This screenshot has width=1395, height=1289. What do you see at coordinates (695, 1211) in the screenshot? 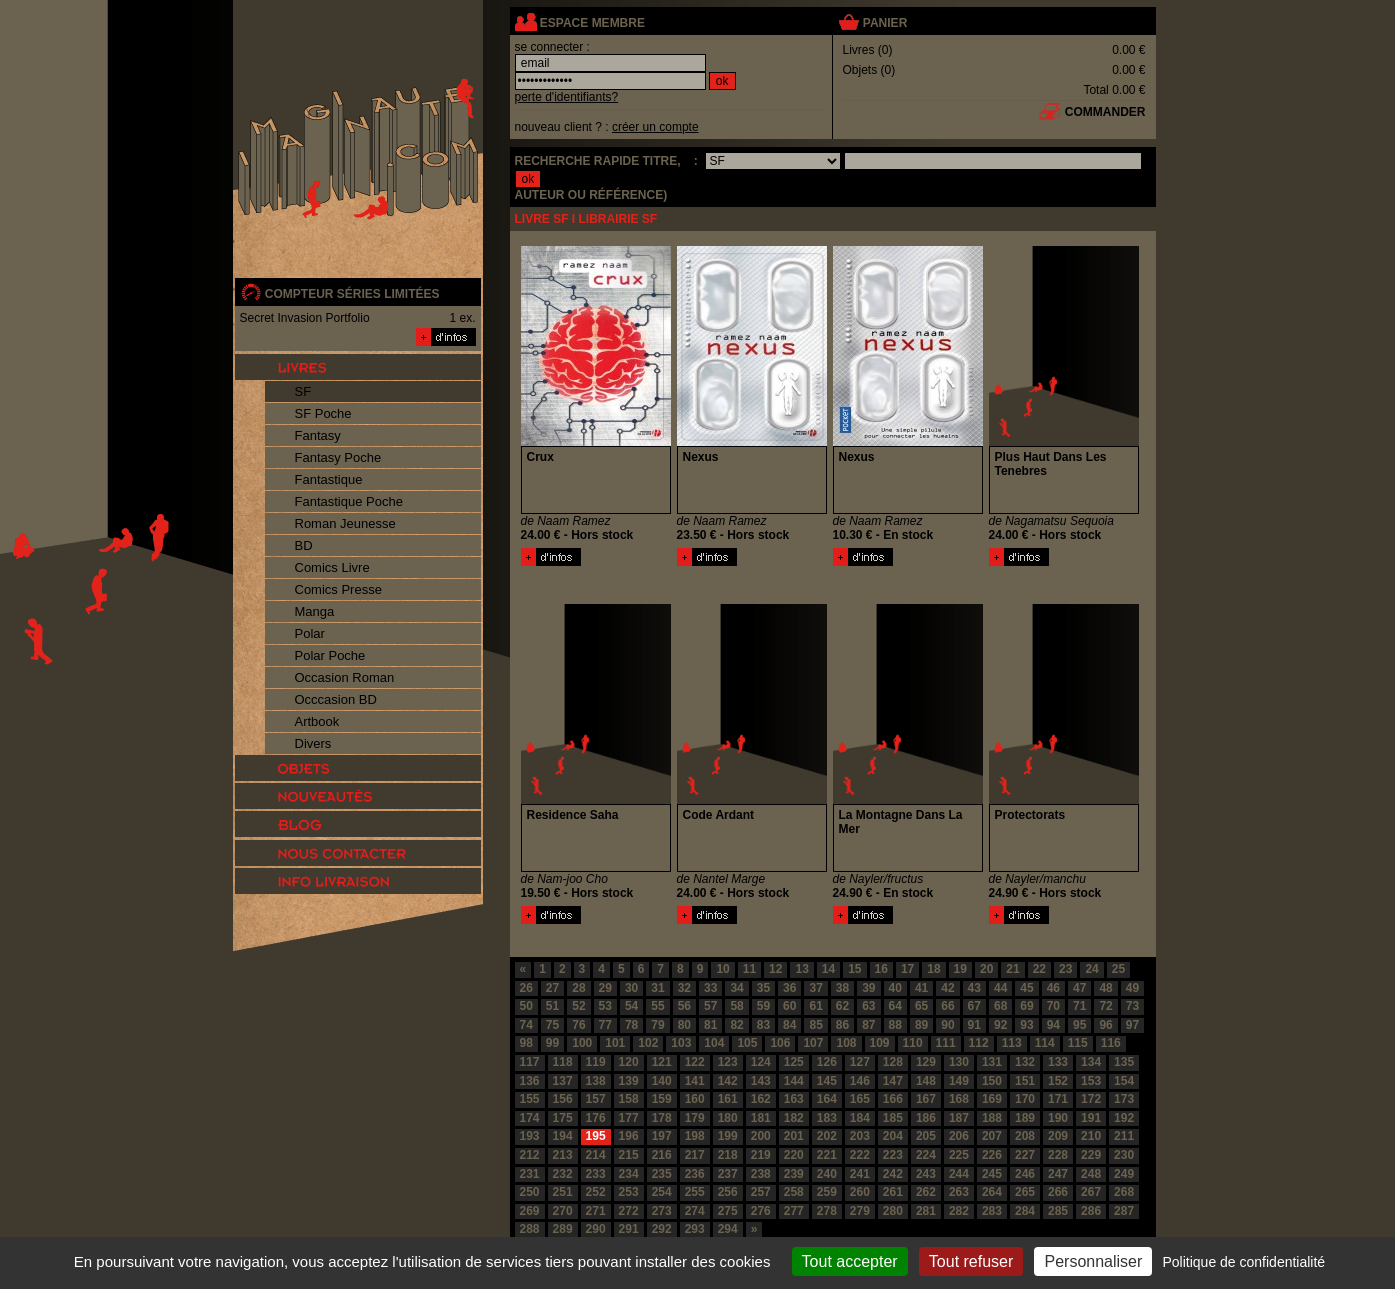
I see `274` at bounding box center [695, 1211].